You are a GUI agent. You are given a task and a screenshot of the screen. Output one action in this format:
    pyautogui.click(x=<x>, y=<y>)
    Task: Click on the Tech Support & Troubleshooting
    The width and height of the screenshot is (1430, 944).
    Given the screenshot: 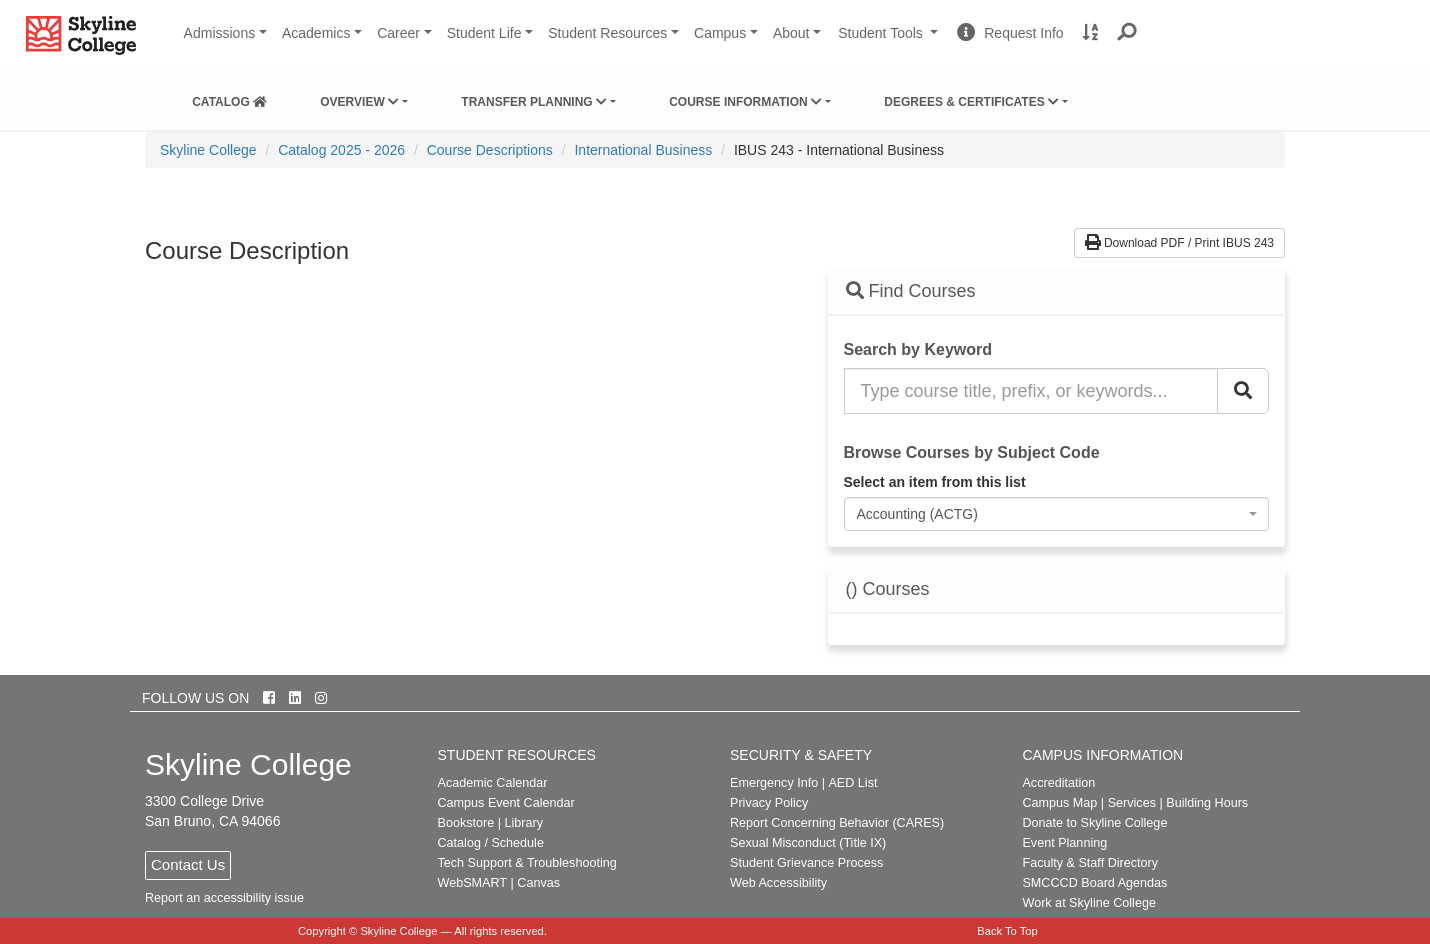 What is the action you would take?
    pyautogui.click(x=527, y=863)
    